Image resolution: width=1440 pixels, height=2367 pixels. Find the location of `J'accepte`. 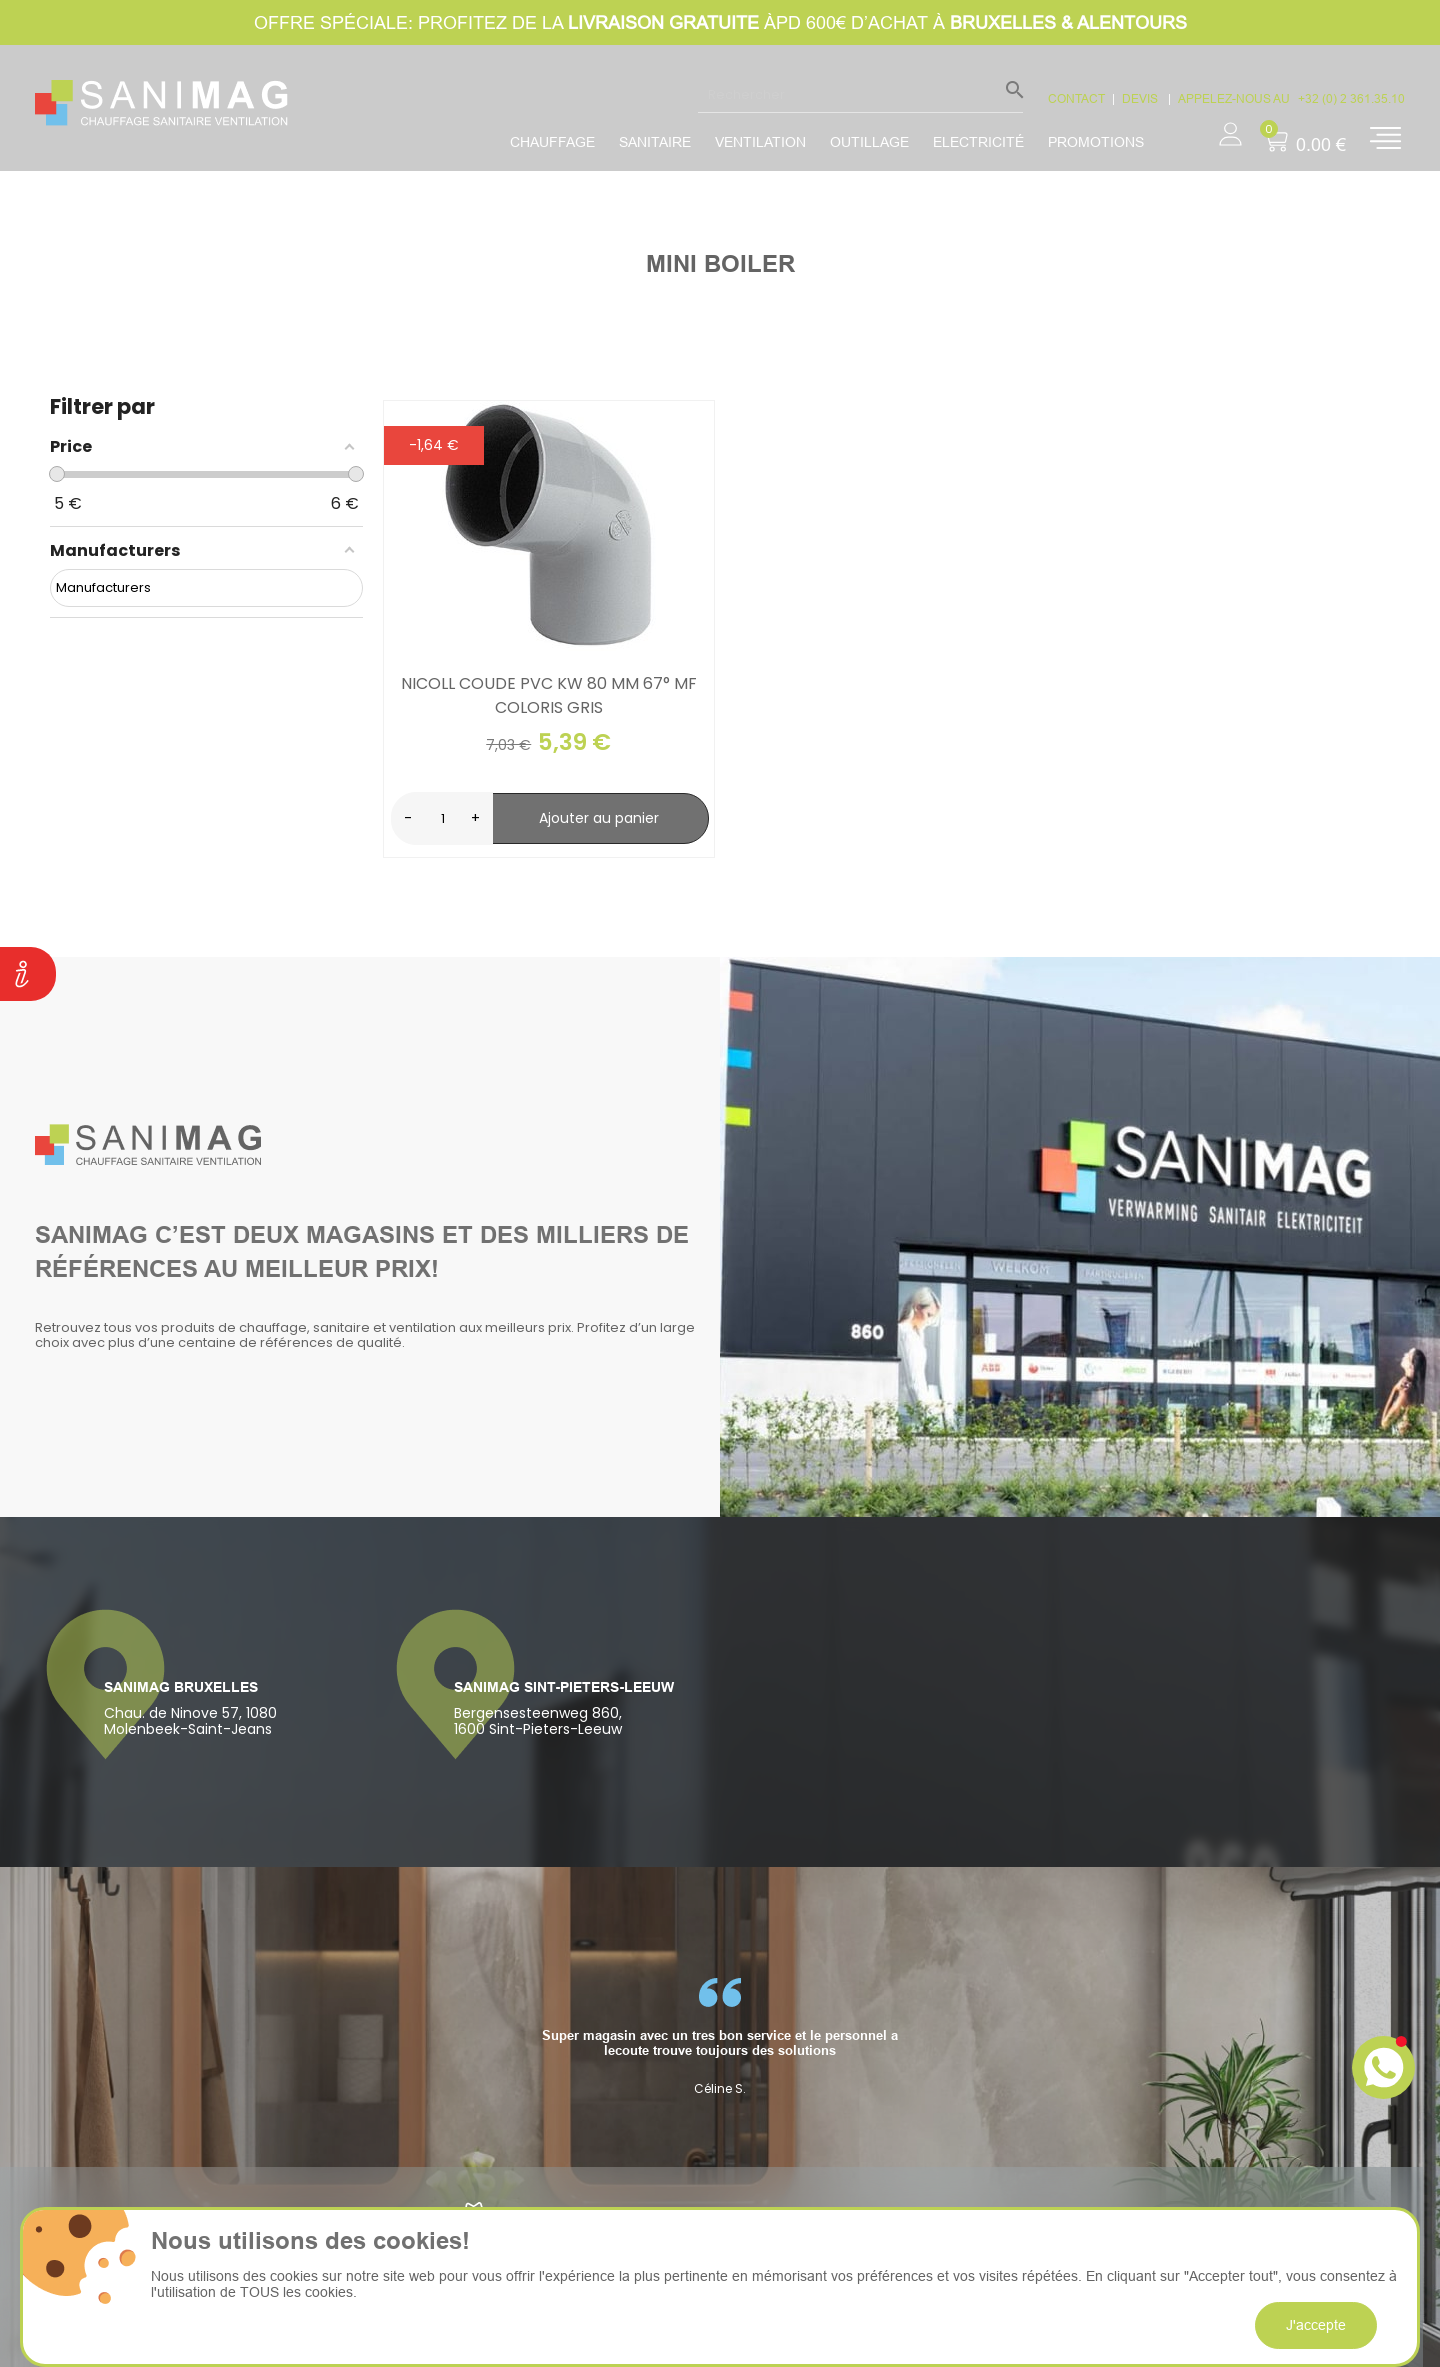

J'accepte is located at coordinates (1316, 2325).